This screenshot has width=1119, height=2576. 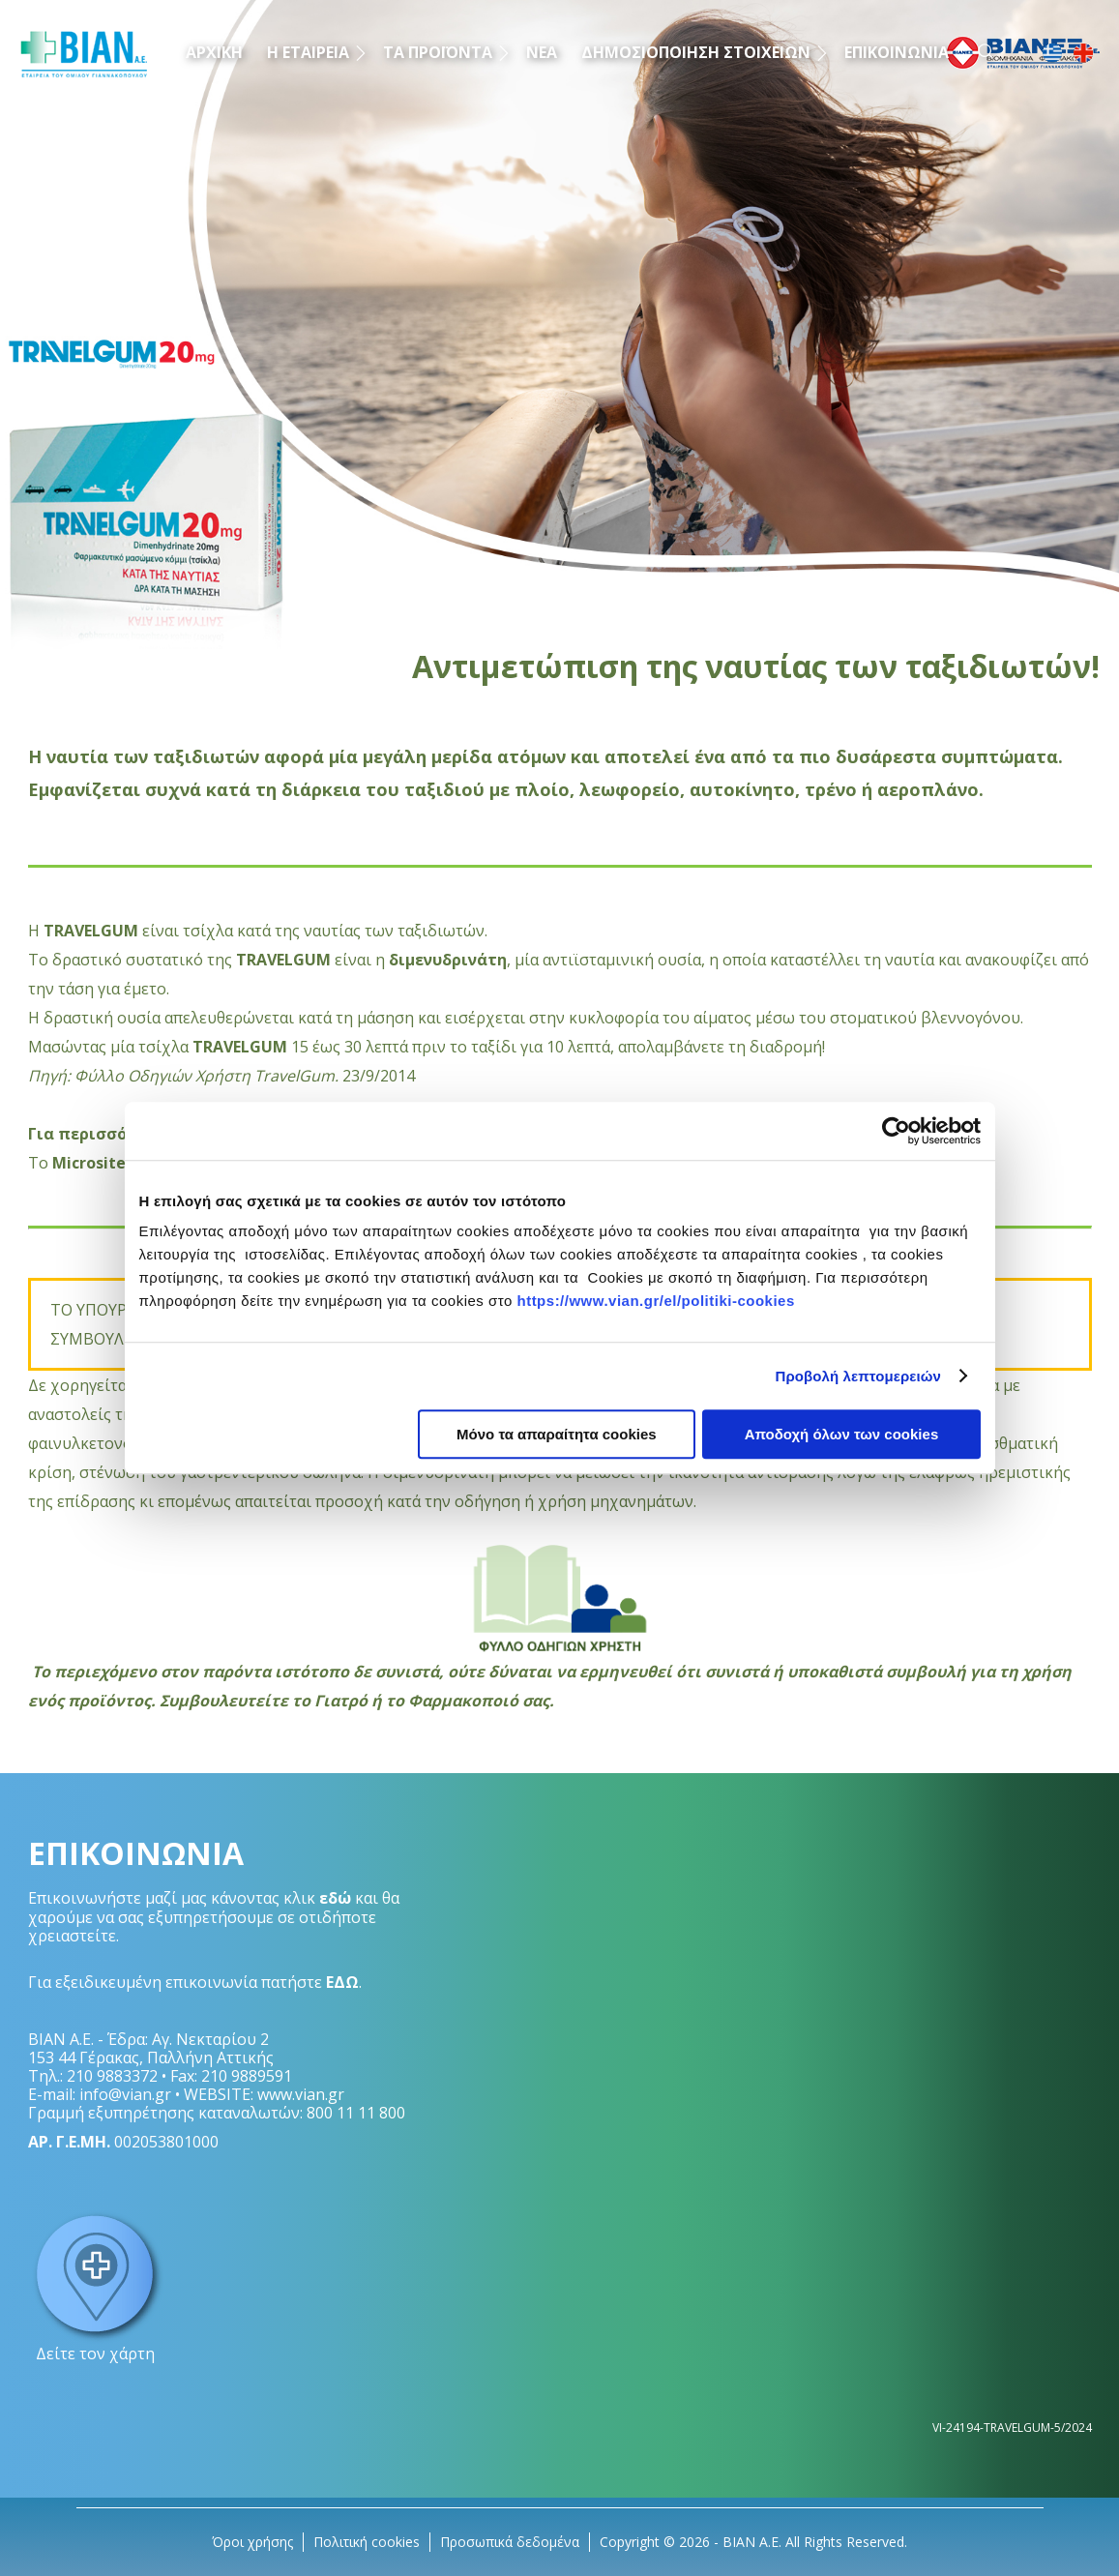 What do you see at coordinates (437, 52) in the screenshot?
I see `ΤΑ ΠΡΟΪΟΝΤΑ` at bounding box center [437, 52].